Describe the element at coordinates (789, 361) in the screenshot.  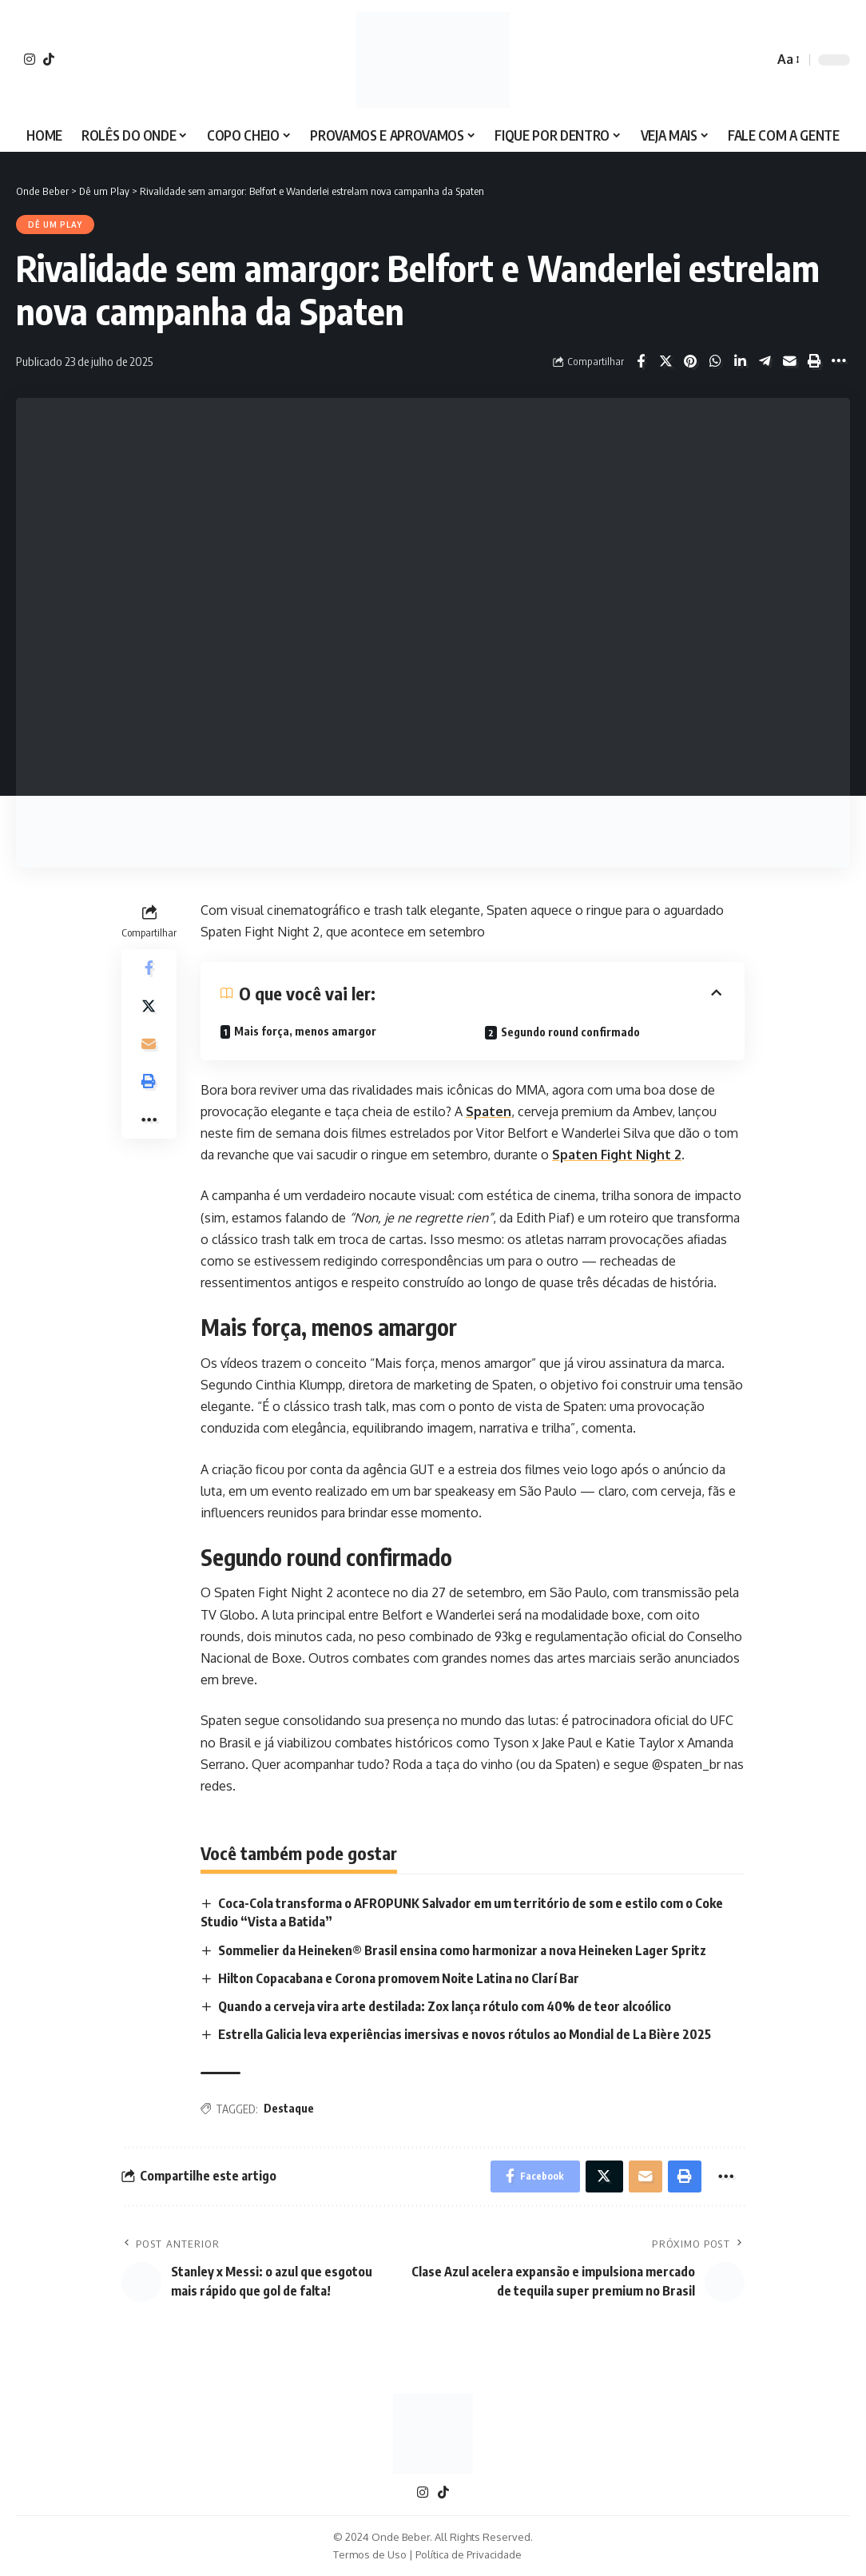
I see `[Email]` at that location.